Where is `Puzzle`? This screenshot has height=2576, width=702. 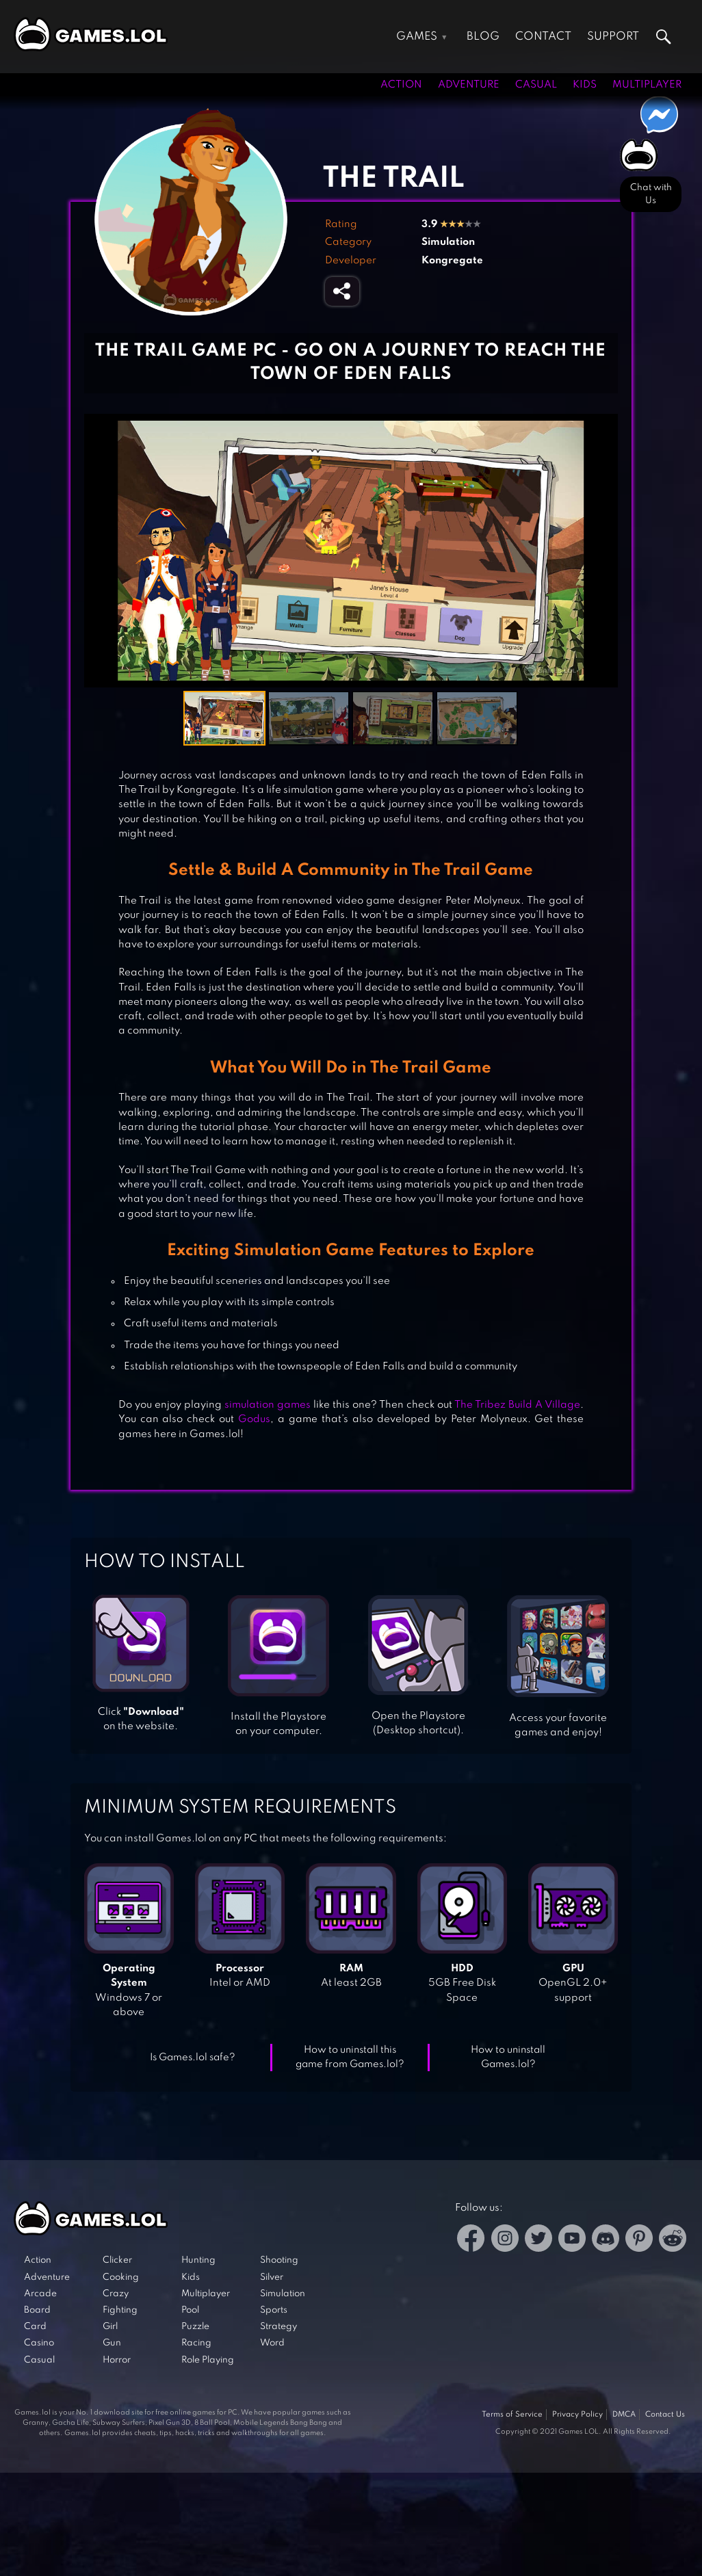
Puzzle is located at coordinates (195, 2326).